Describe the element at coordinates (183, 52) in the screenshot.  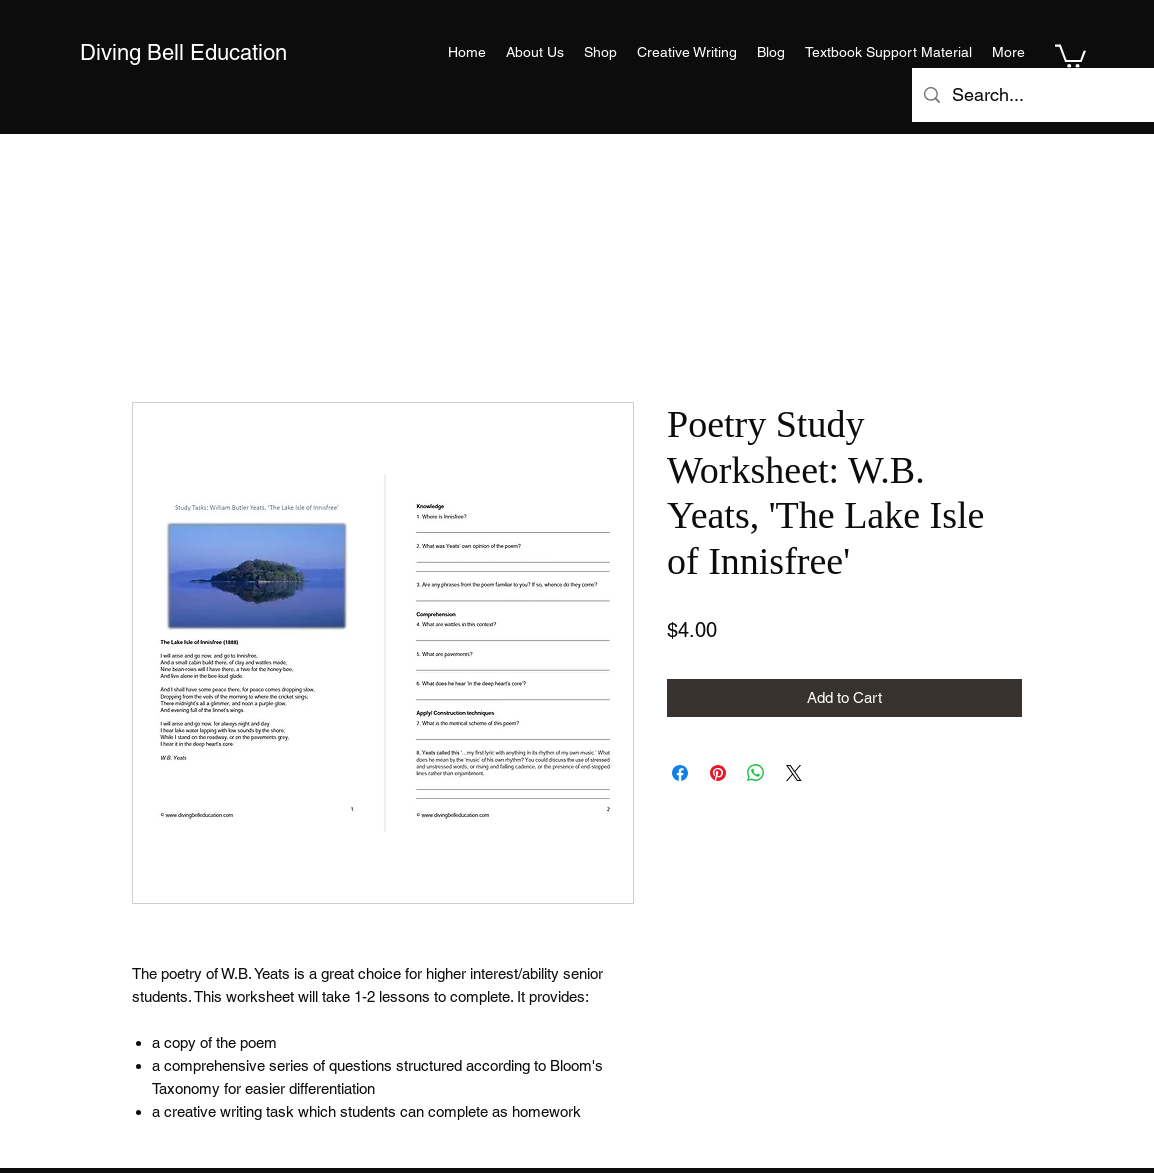
I see `Diving Bell Education` at that location.